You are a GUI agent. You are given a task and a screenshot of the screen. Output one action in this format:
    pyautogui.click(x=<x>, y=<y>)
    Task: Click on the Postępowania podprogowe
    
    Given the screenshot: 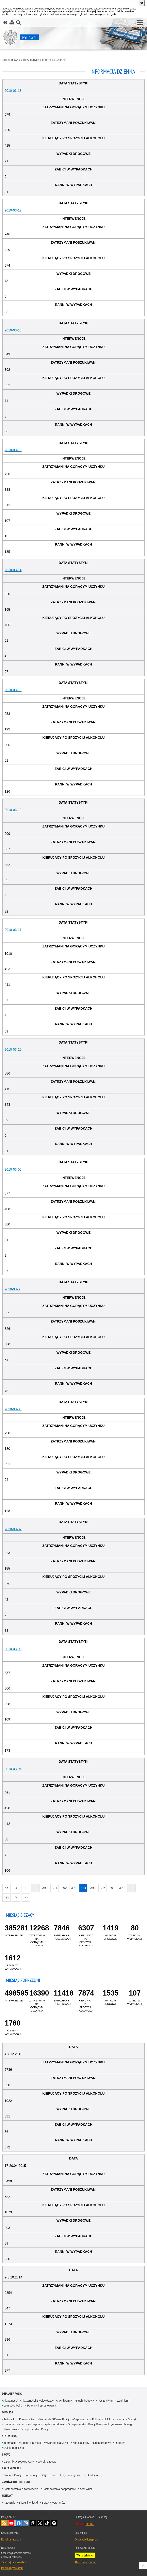 What is the action you would take?
    pyautogui.click(x=59, y=2489)
    